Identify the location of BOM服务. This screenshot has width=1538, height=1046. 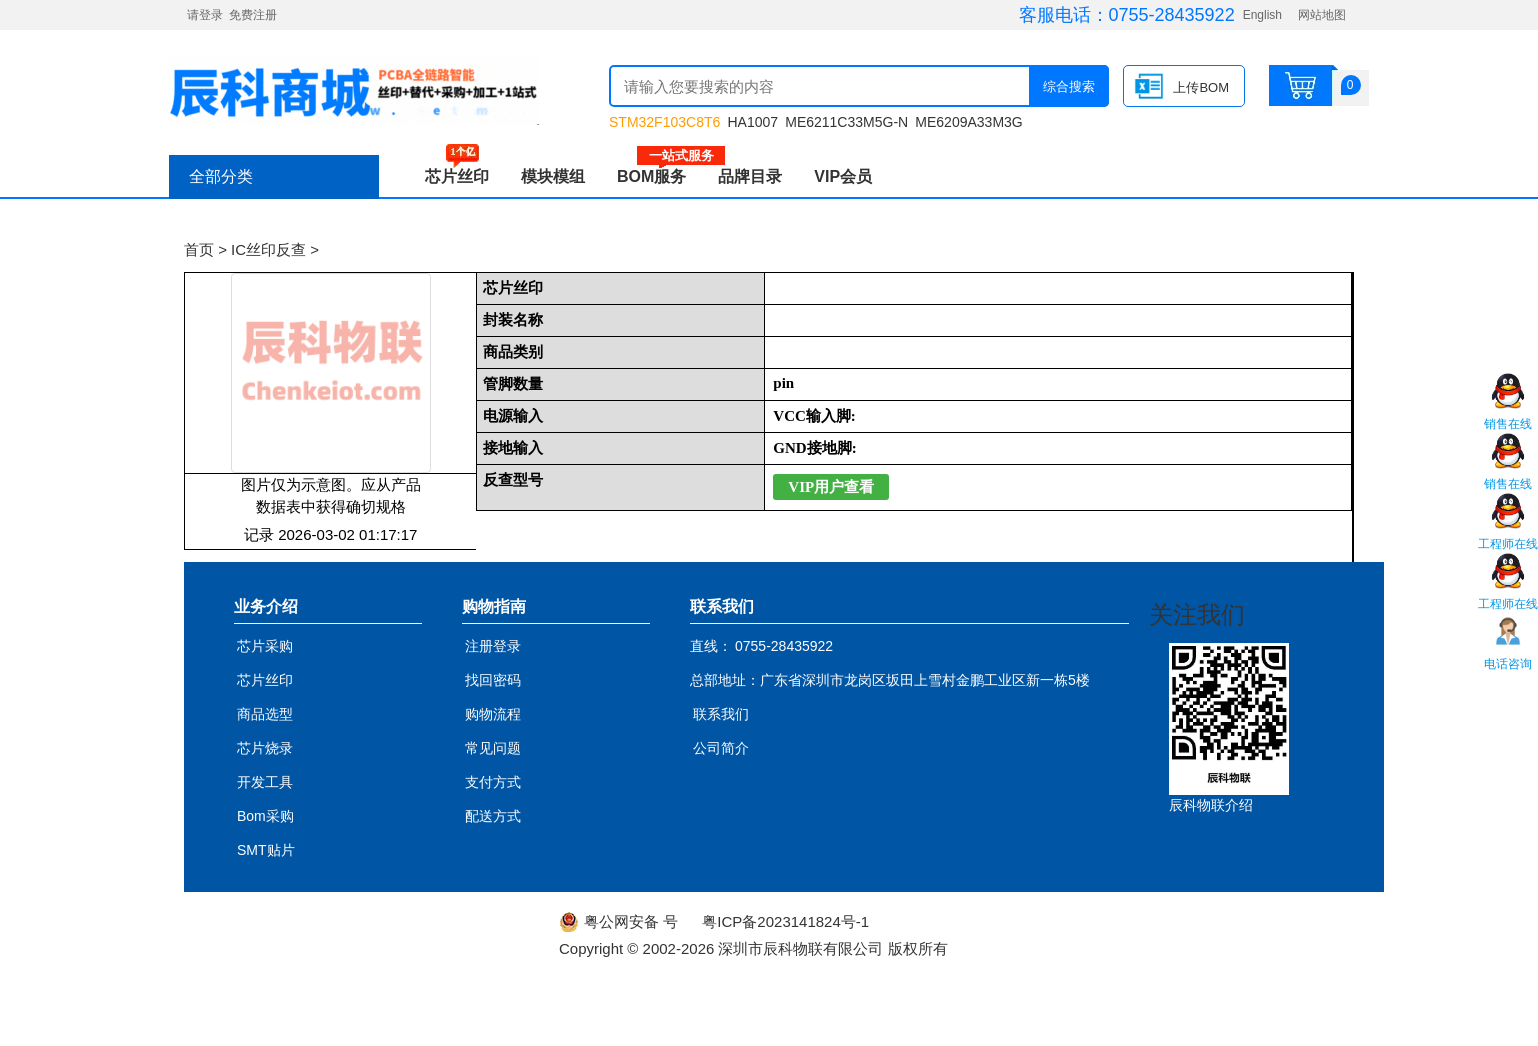
(659, 176).